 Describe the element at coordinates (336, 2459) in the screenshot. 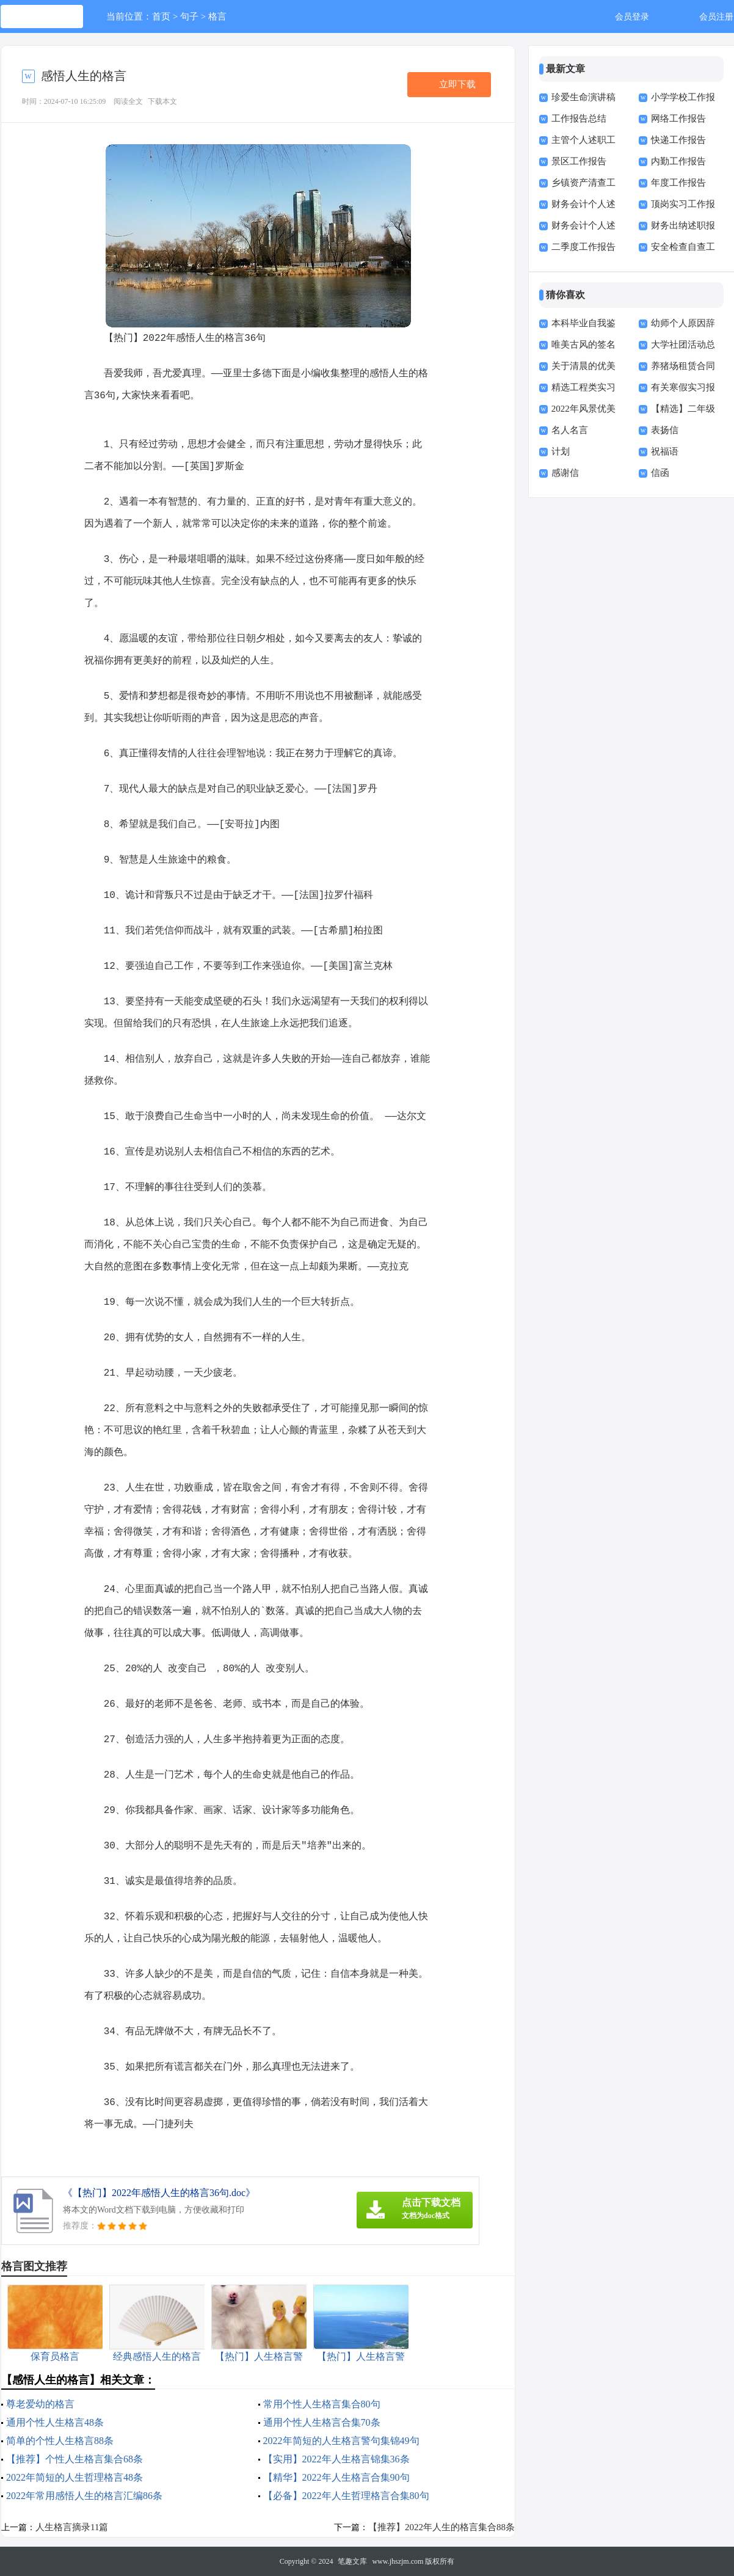

I see `【实用】2022年人生格言锦集36条` at that location.